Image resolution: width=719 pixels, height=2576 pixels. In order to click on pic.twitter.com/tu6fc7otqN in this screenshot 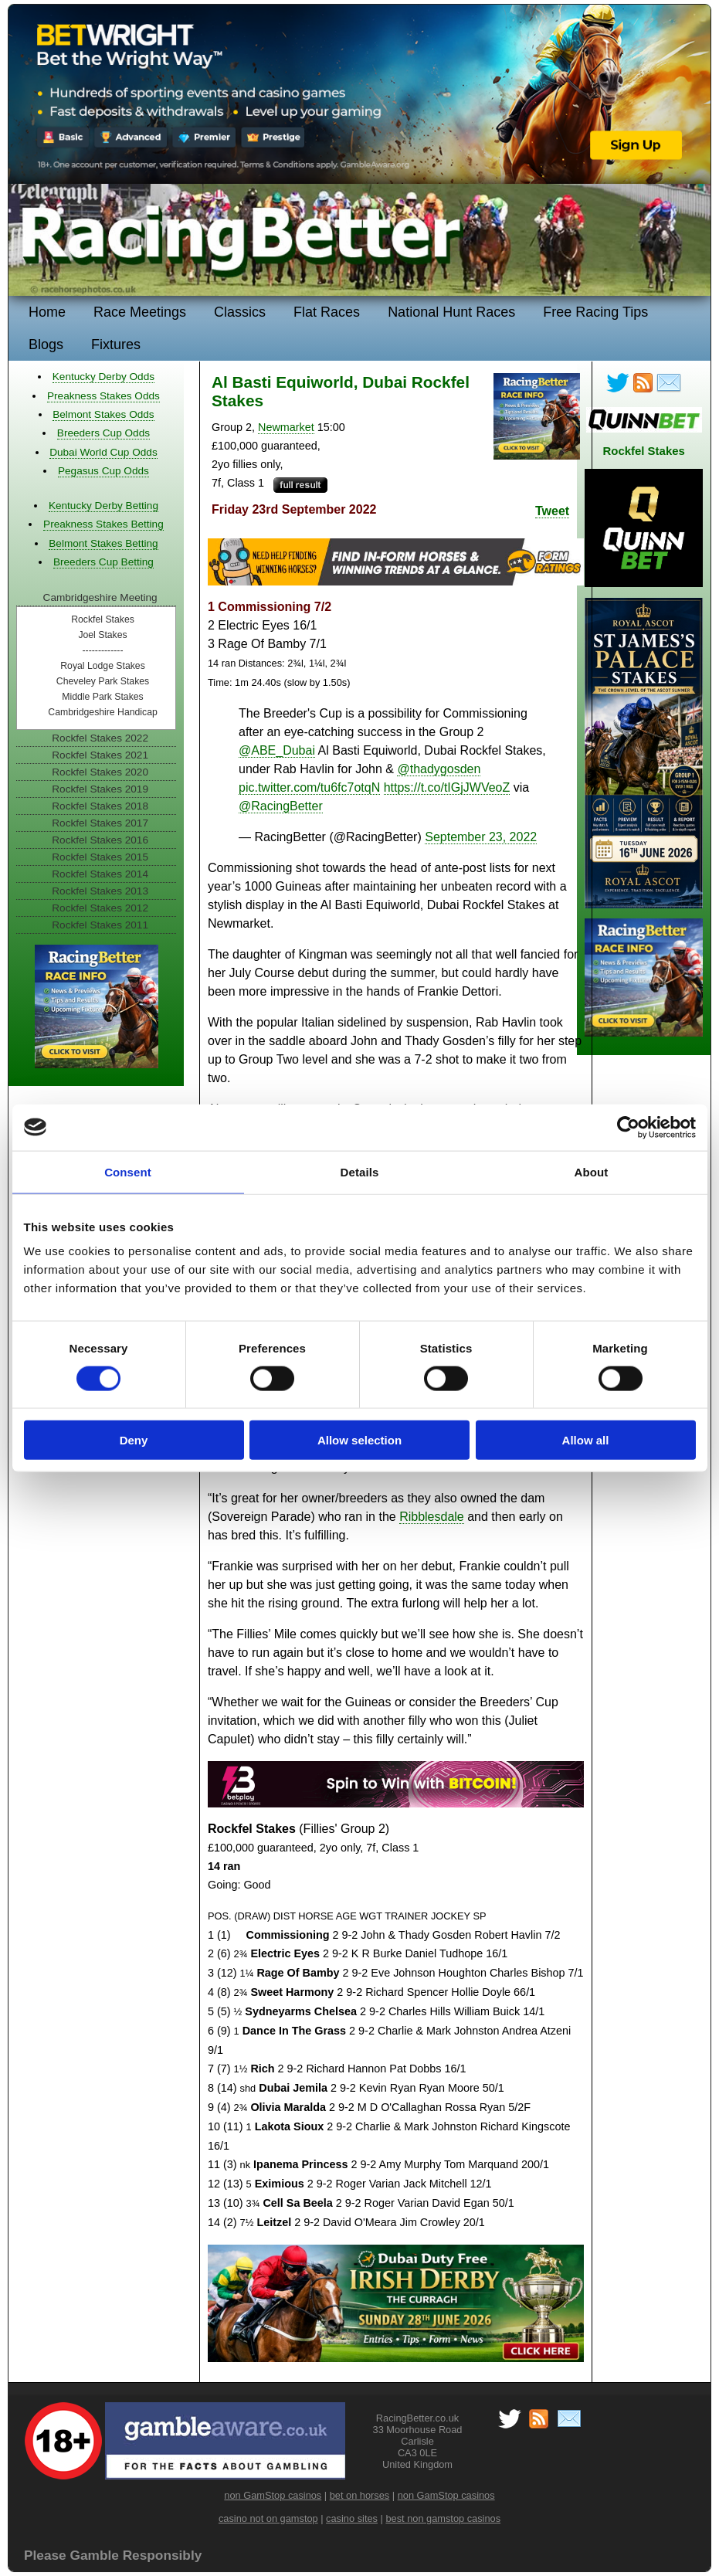, I will do `click(309, 787)`.